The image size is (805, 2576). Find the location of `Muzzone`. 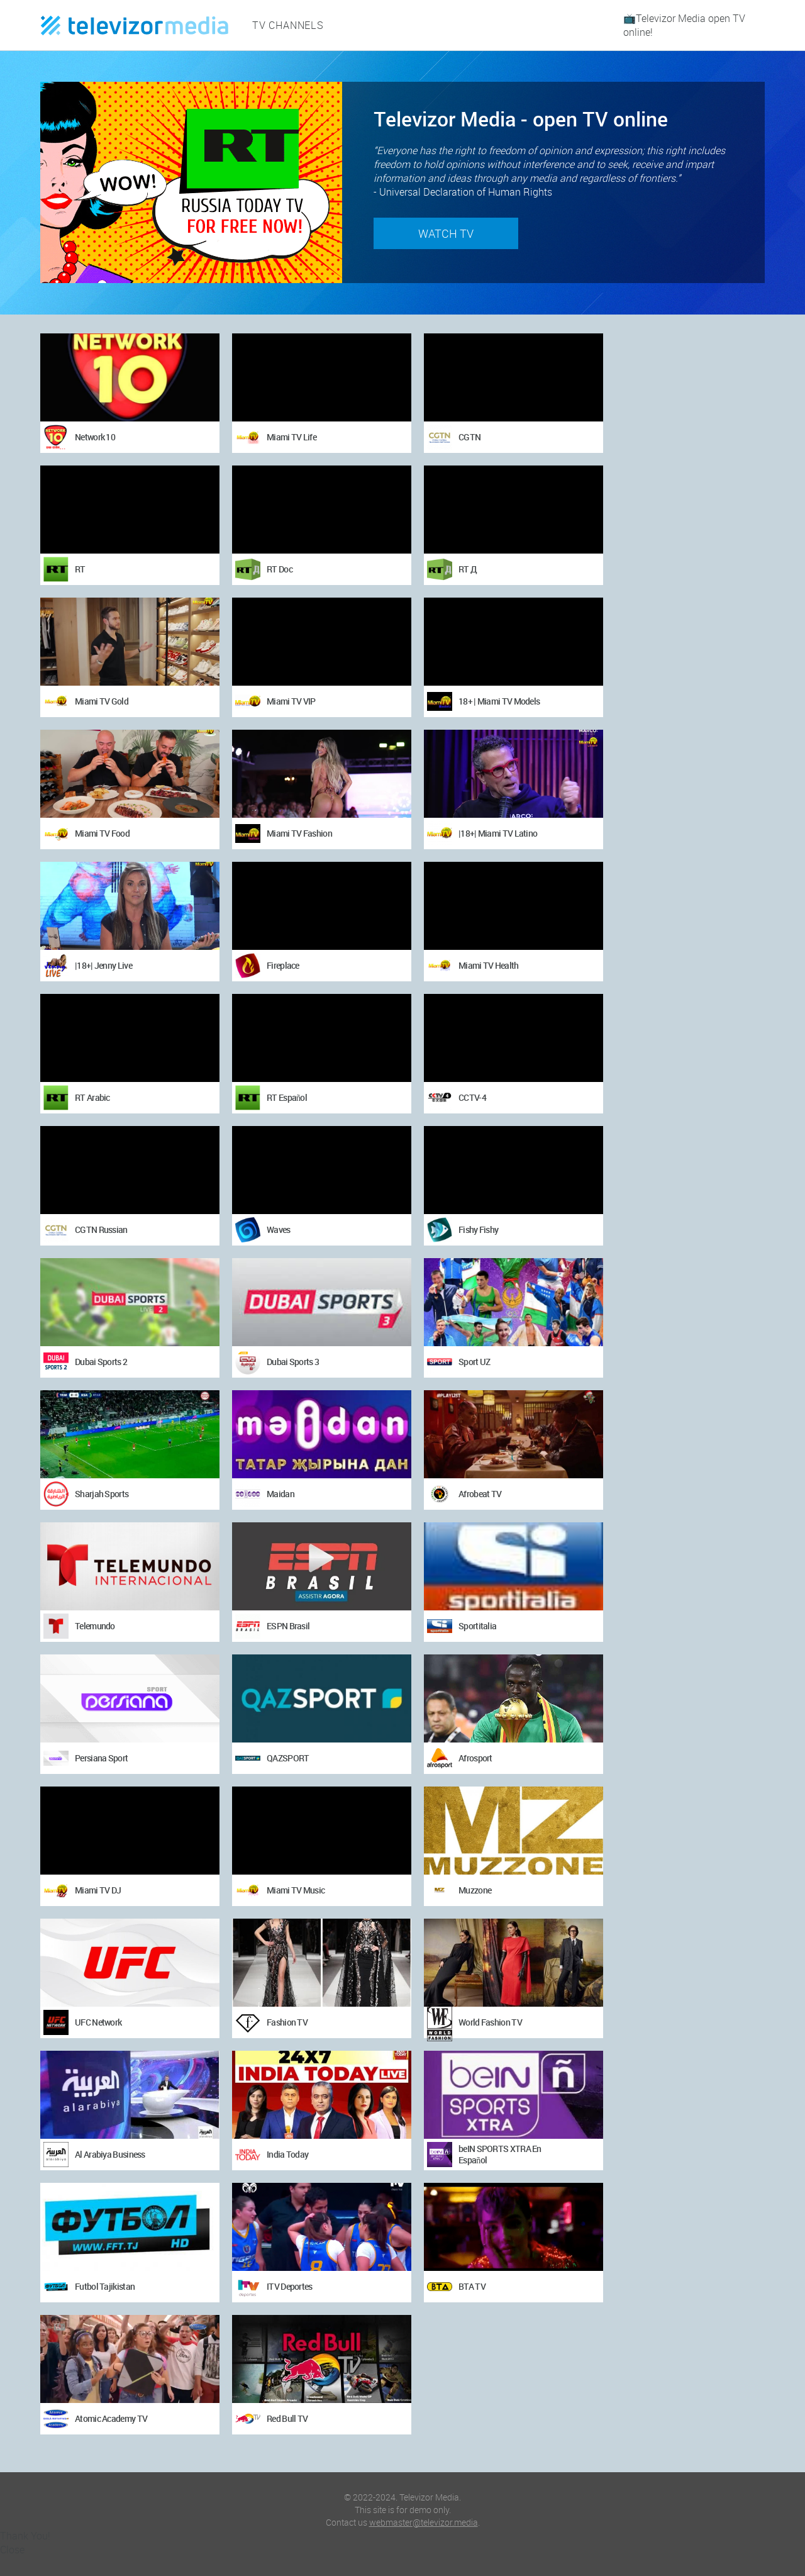

Muzzone is located at coordinates (474, 1890).